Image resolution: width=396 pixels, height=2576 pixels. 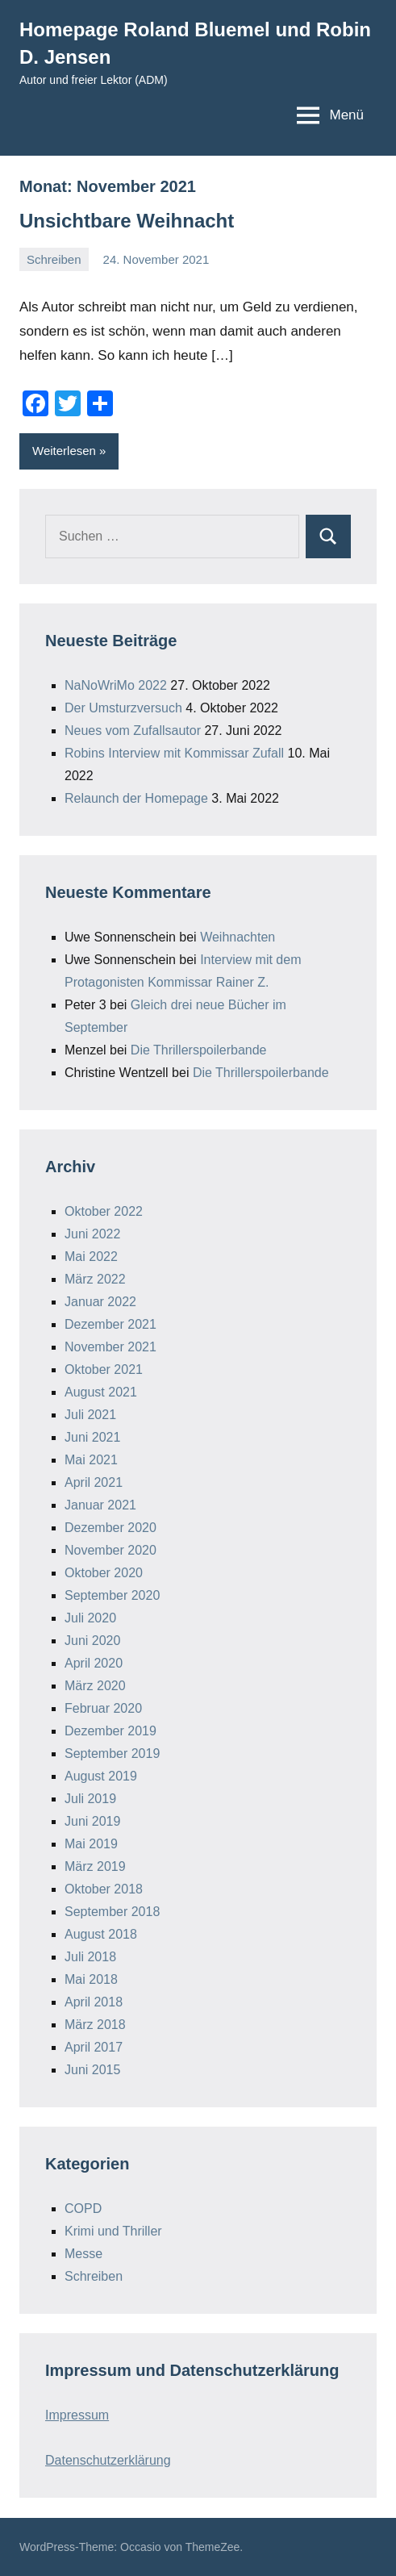 What do you see at coordinates (126, 221) in the screenshot?
I see `Unsichtbare Weihnacht` at bounding box center [126, 221].